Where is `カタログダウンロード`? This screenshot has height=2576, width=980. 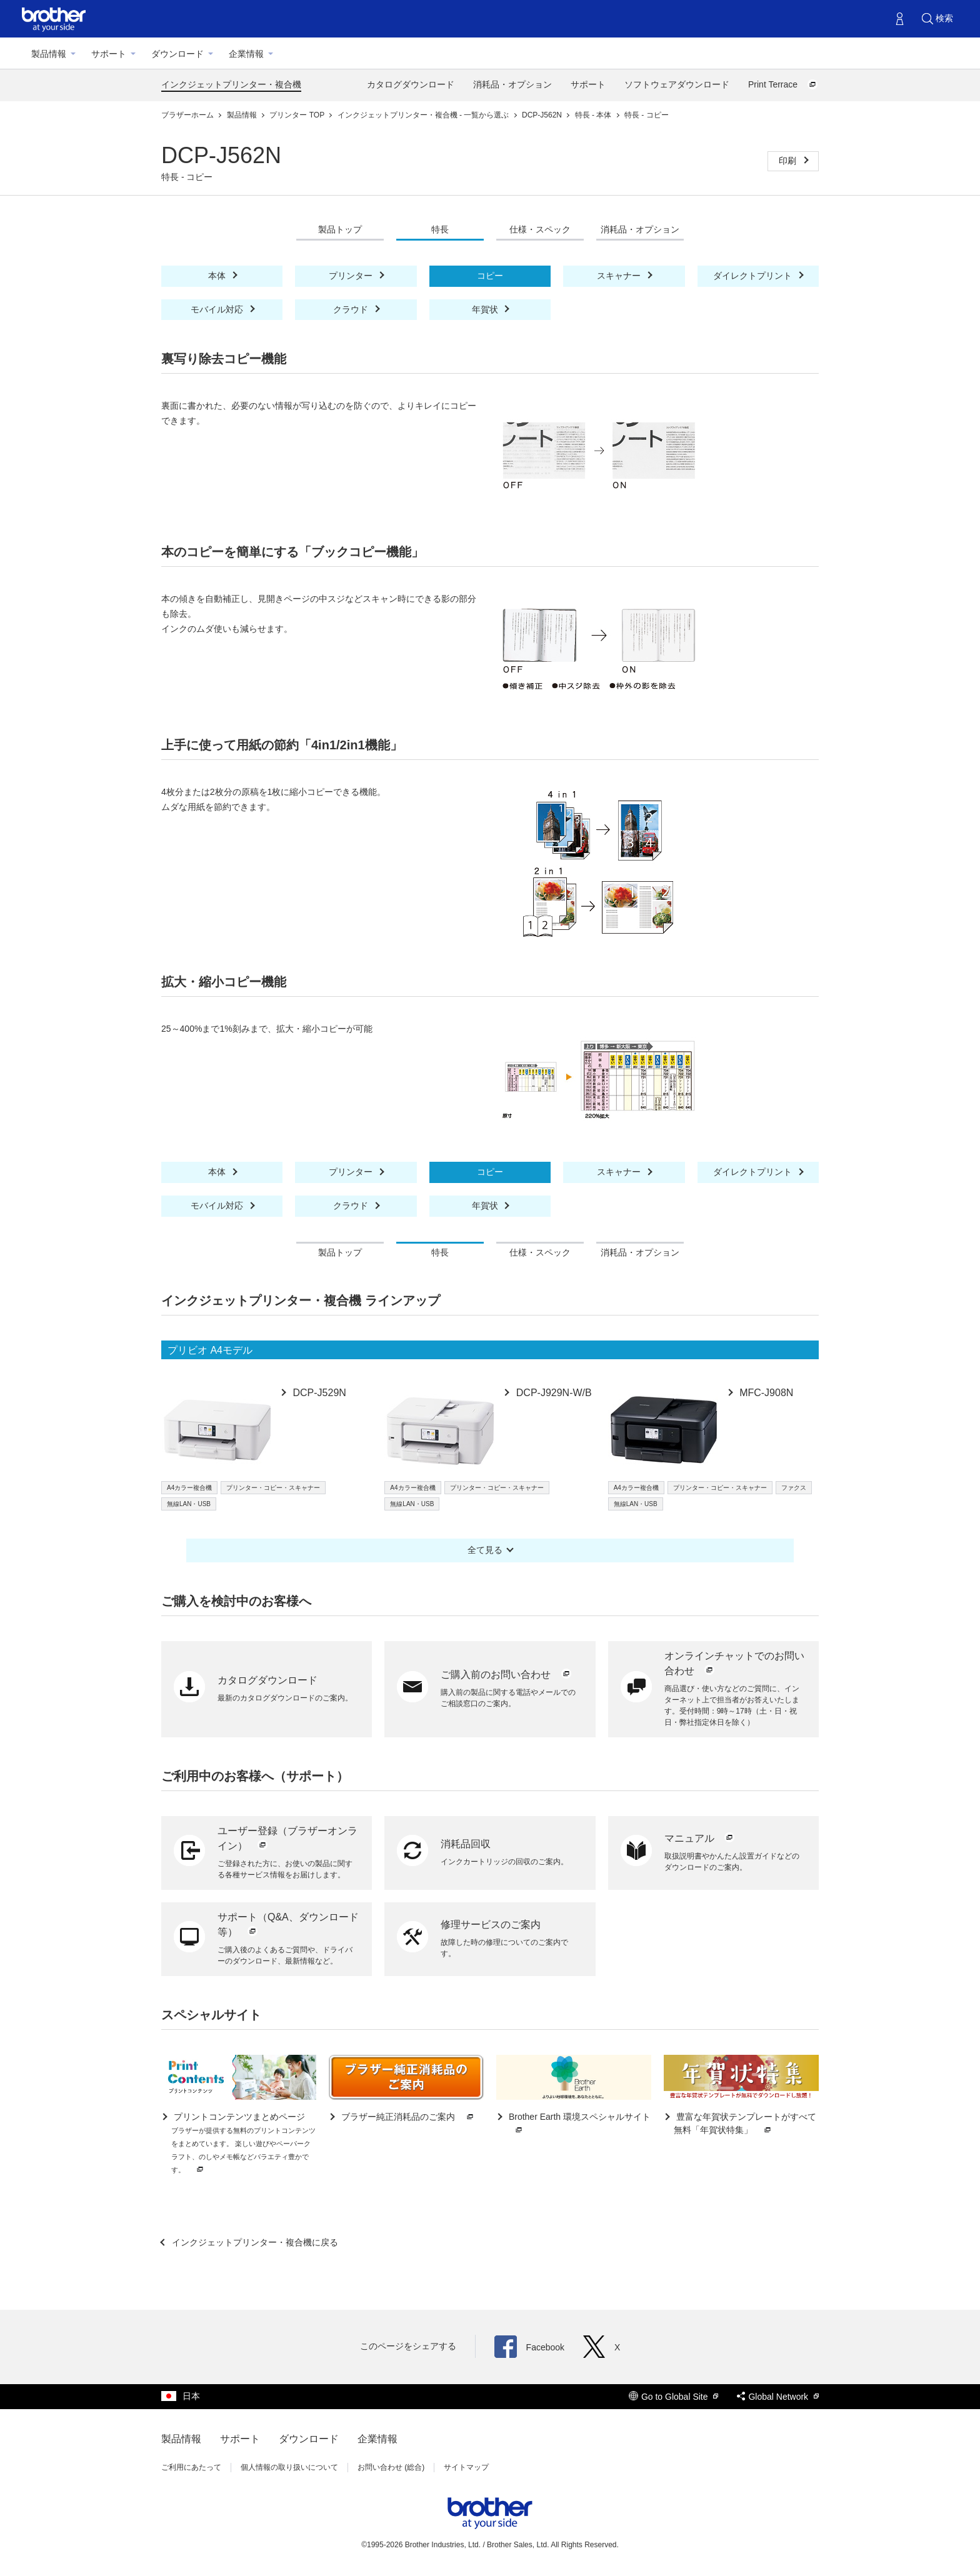
カタログダウンロード is located at coordinates (410, 84).